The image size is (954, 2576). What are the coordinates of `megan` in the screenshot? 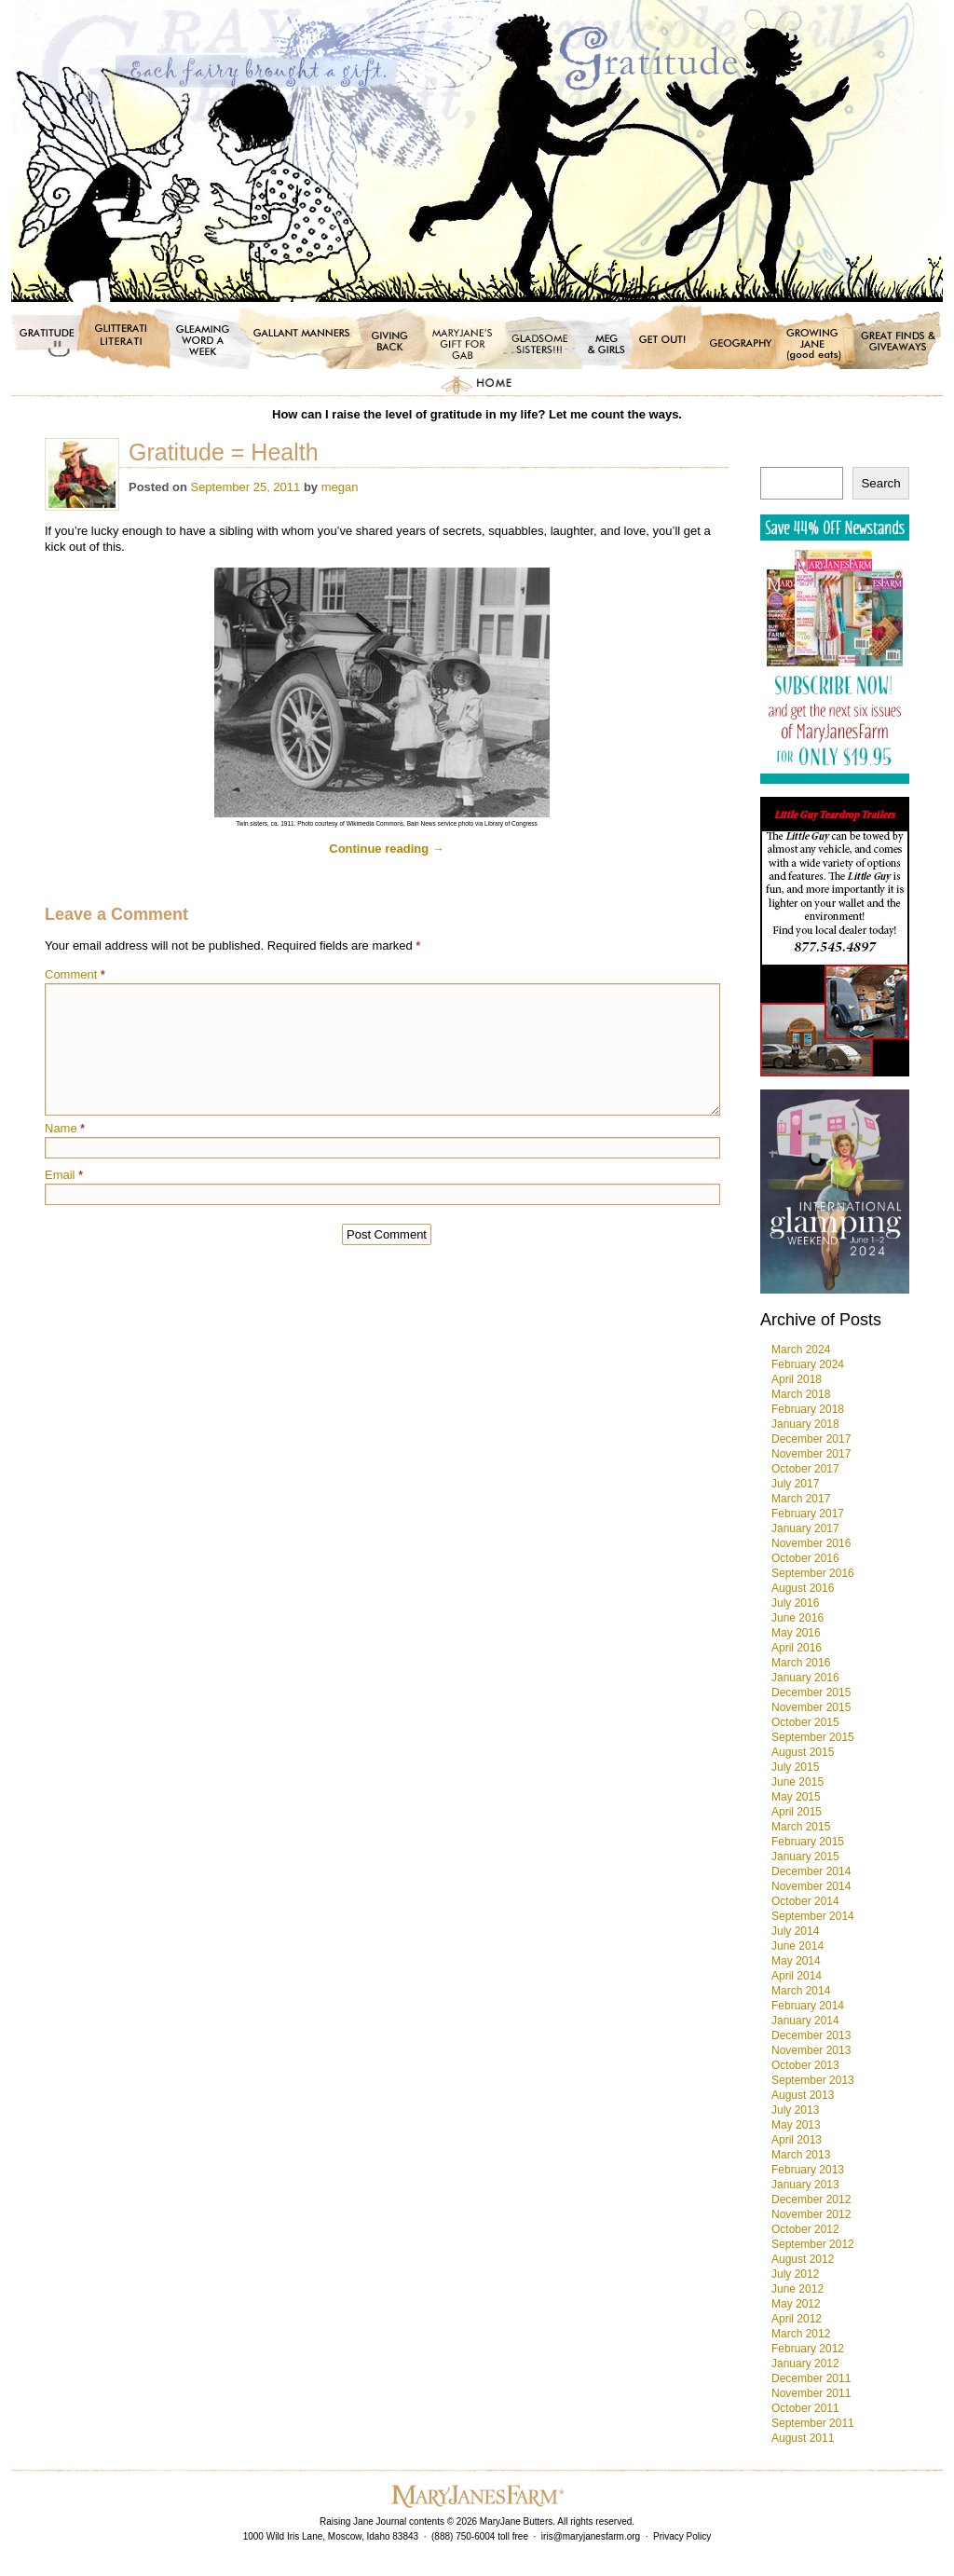 It's located at (340, 487).